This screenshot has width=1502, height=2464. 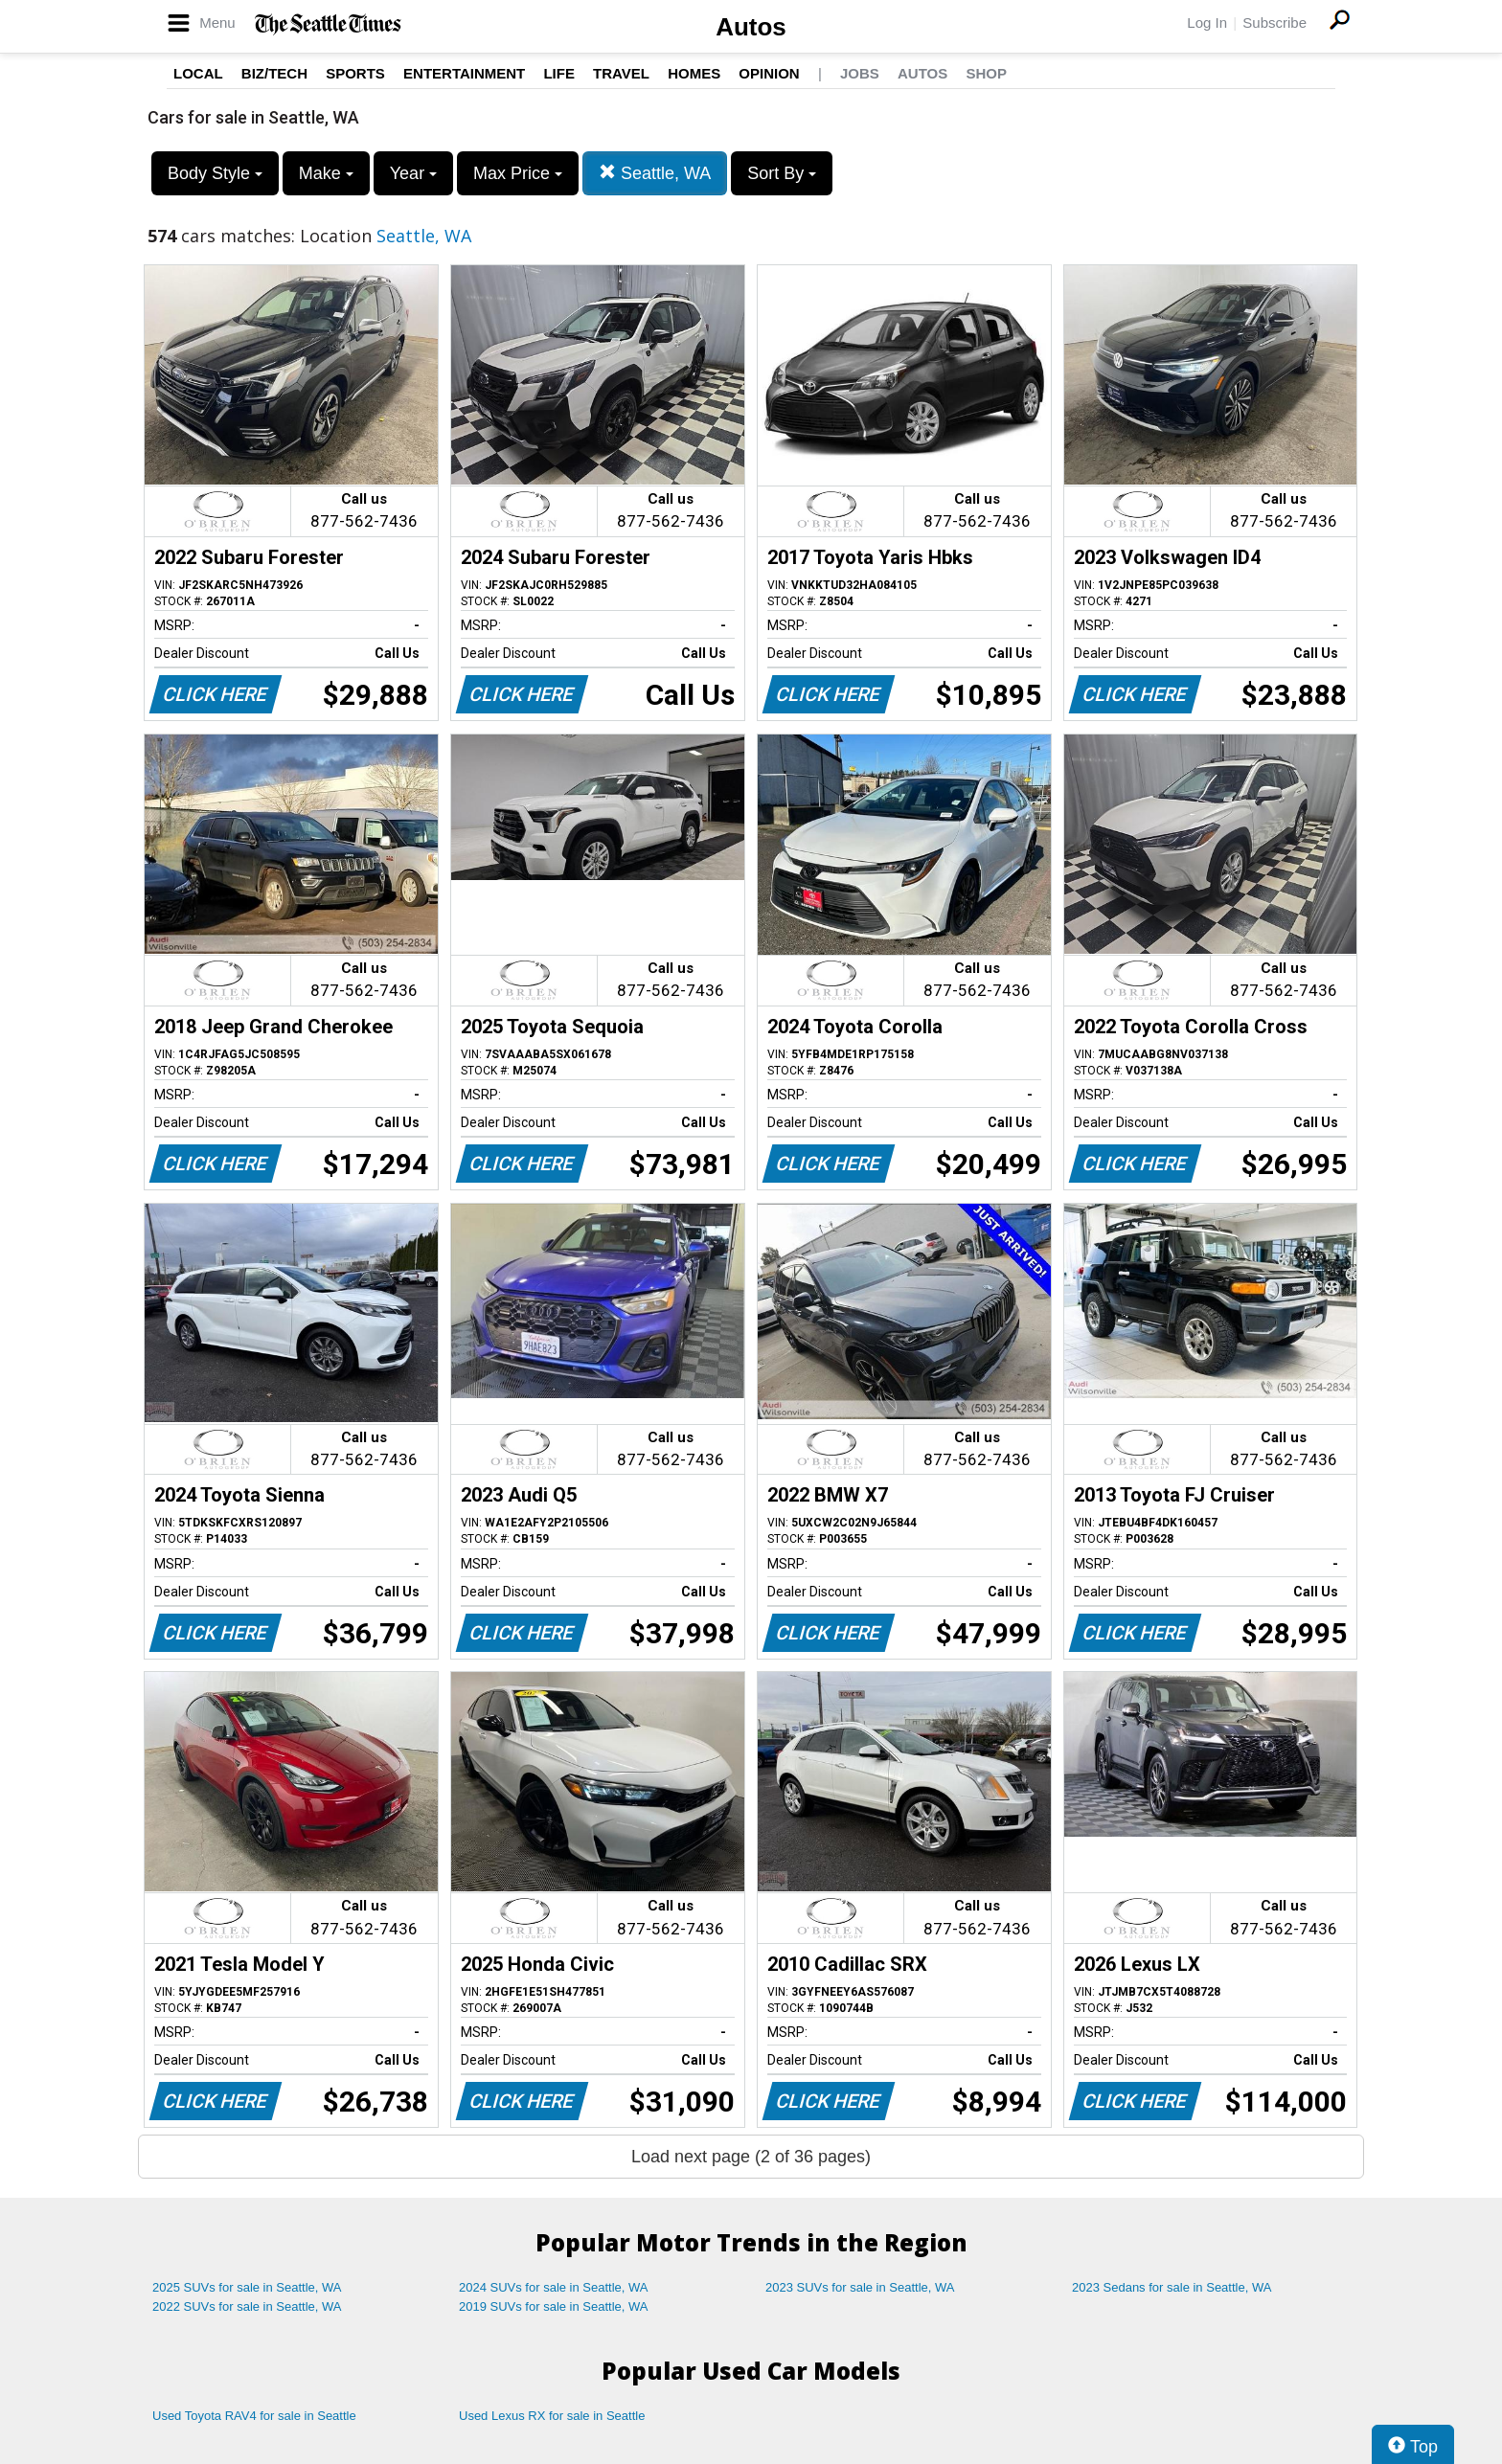 What do you see at coordinates (247, 2287) in the screenshot?
I see `2025 SUVs for sale in Seattle, WA` at bounding box center [247, 2287].